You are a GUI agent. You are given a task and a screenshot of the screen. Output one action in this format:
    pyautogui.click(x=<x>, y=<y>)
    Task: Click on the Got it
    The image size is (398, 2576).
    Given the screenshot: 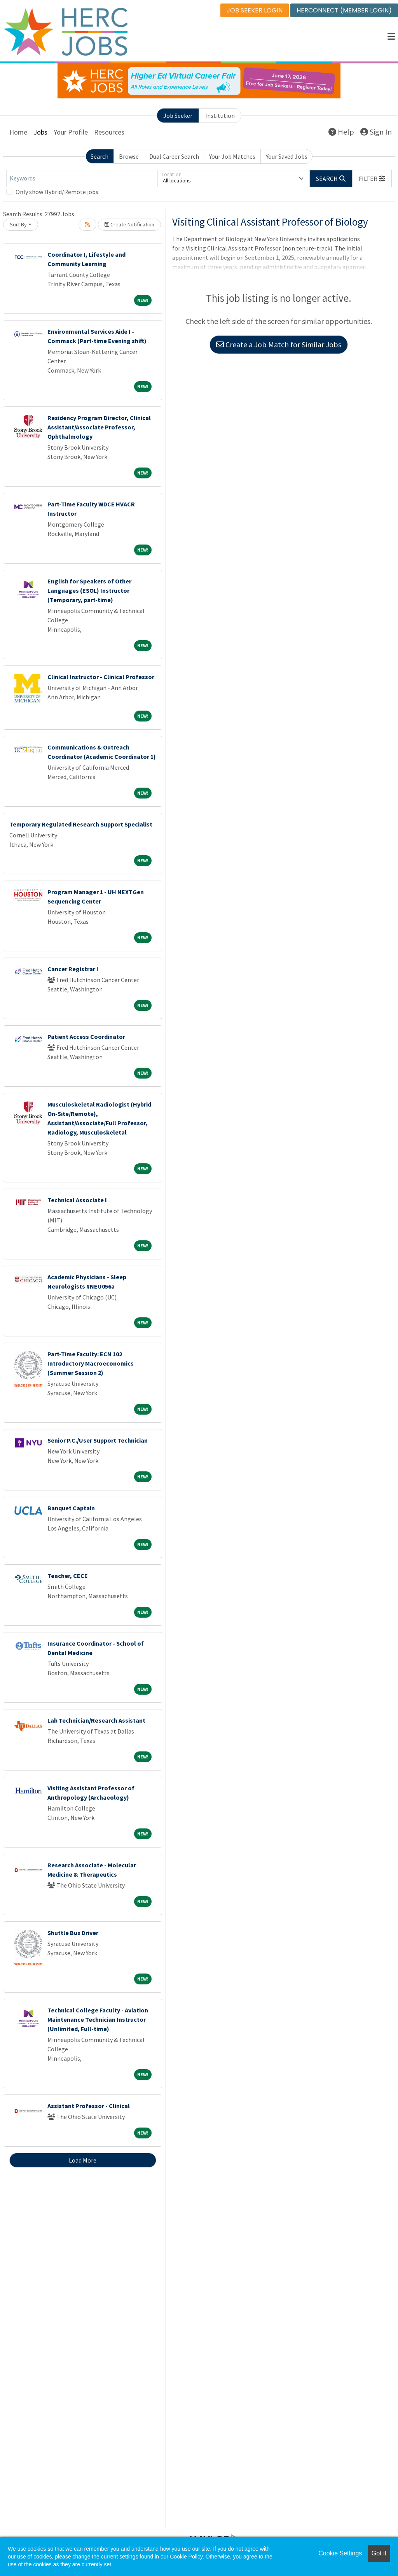 What is the action you would take?
    pyautogui.click(x=379, y=2553)
    